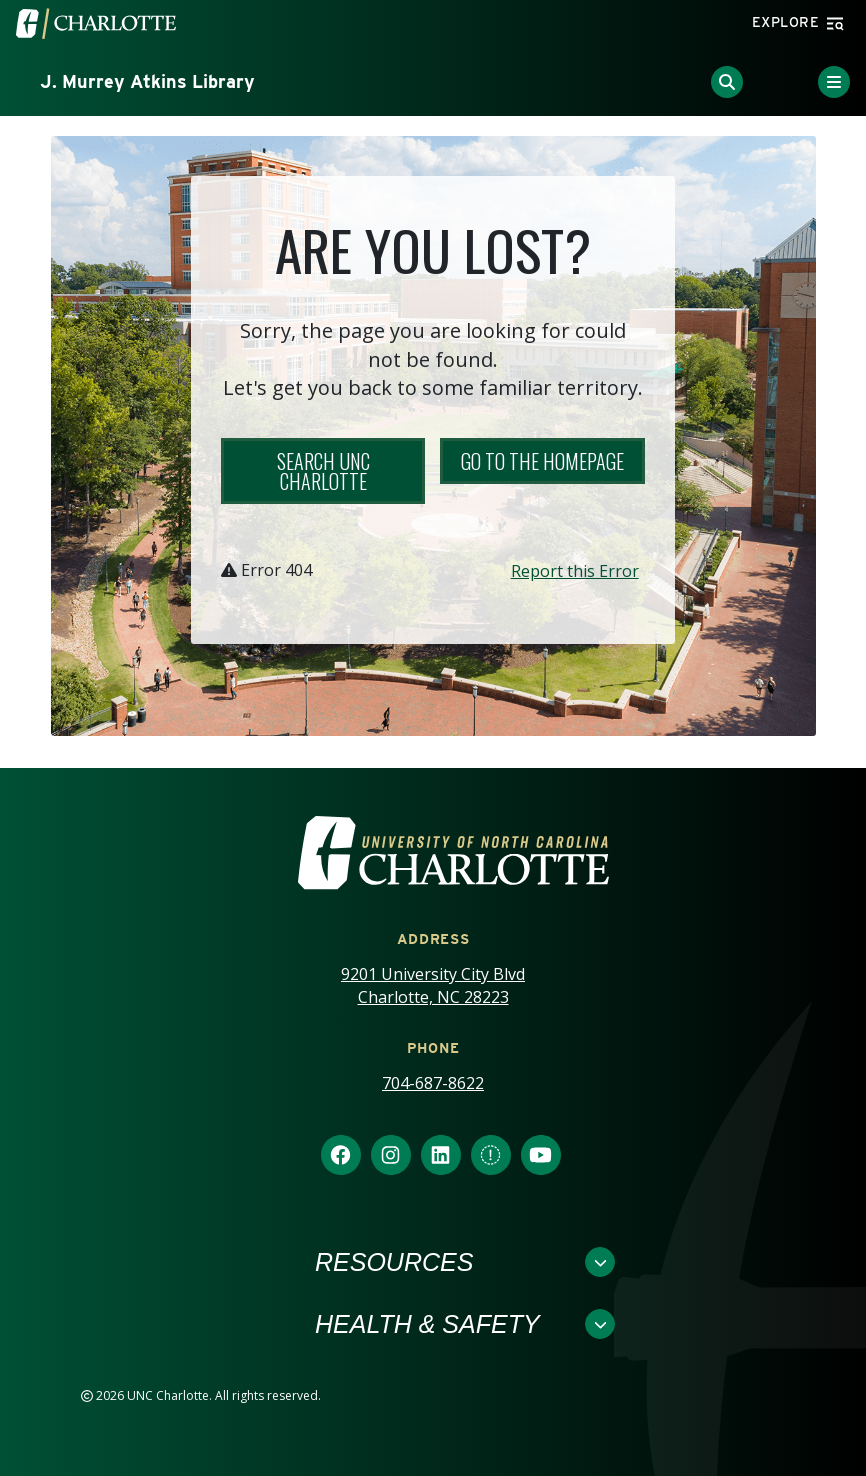  What do you see at coordinates (542, 461) in the screenshot?
I see `Go to the Homepage [button]` at bounding box center [542, 461].